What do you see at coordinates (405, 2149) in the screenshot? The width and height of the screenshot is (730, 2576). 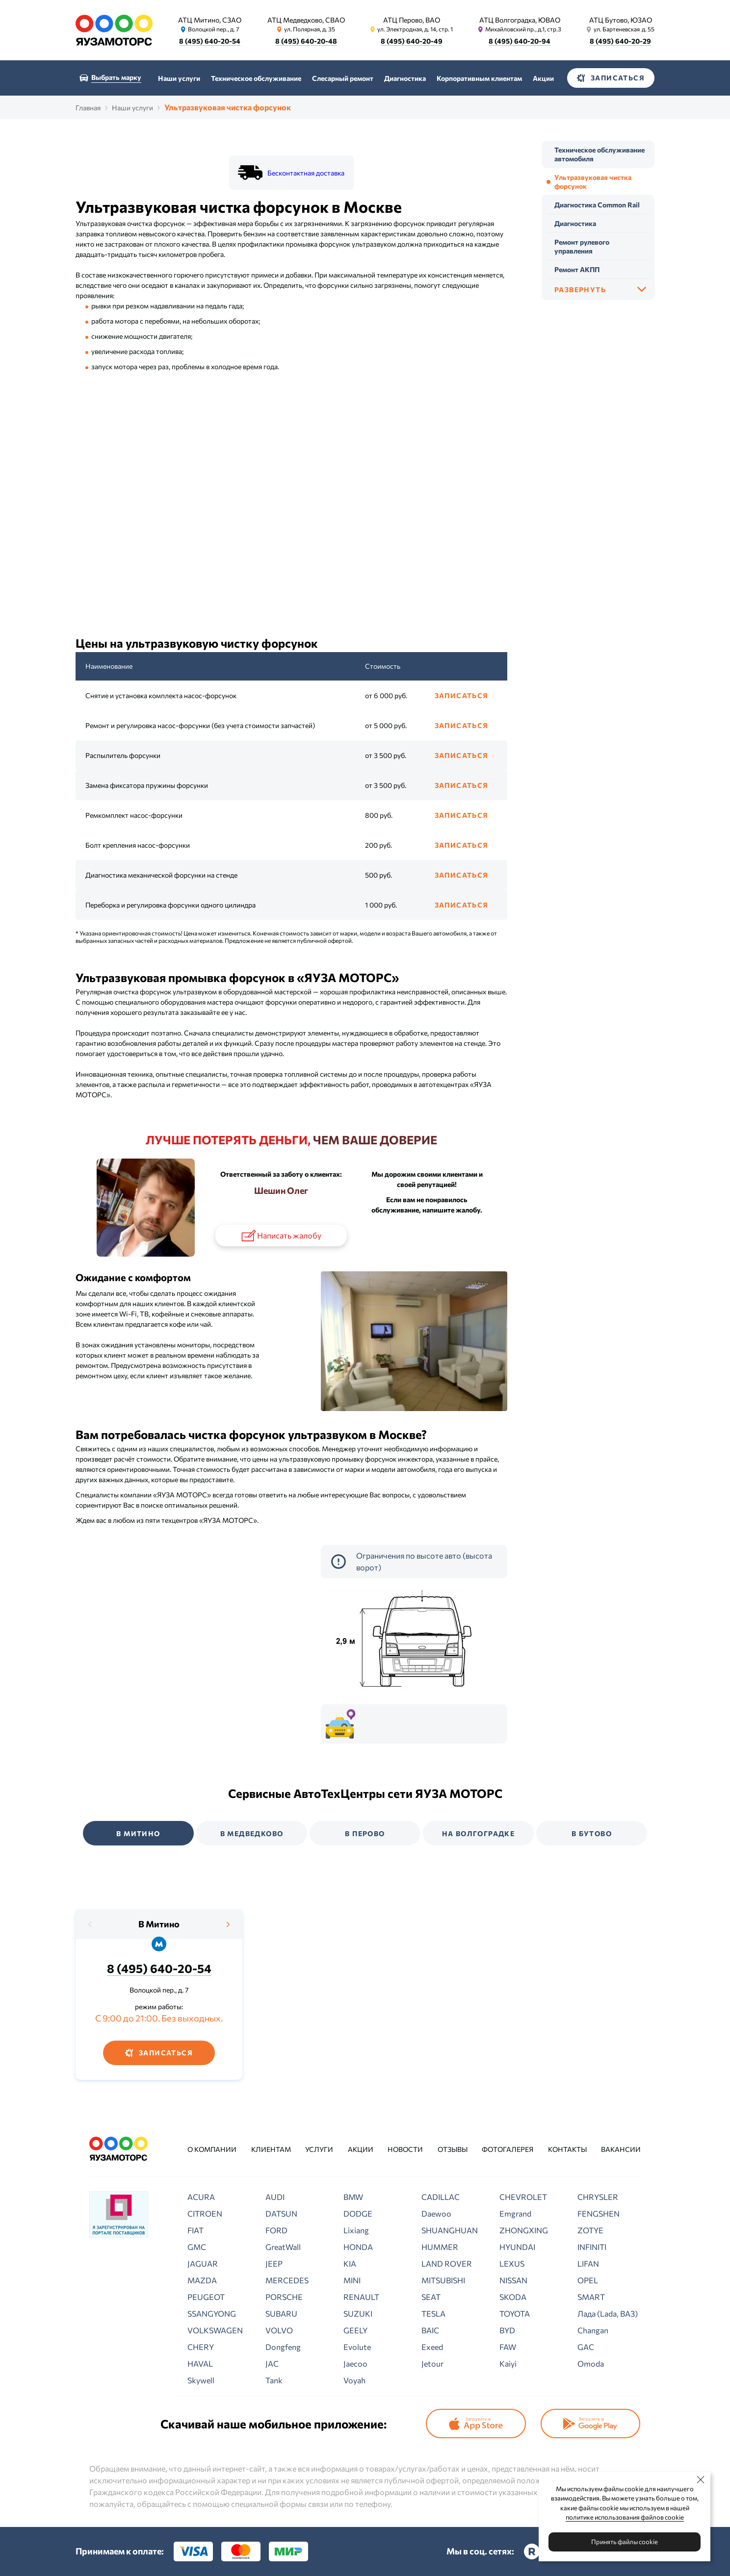 I see `Новости` at bounding box center [405, 2149].